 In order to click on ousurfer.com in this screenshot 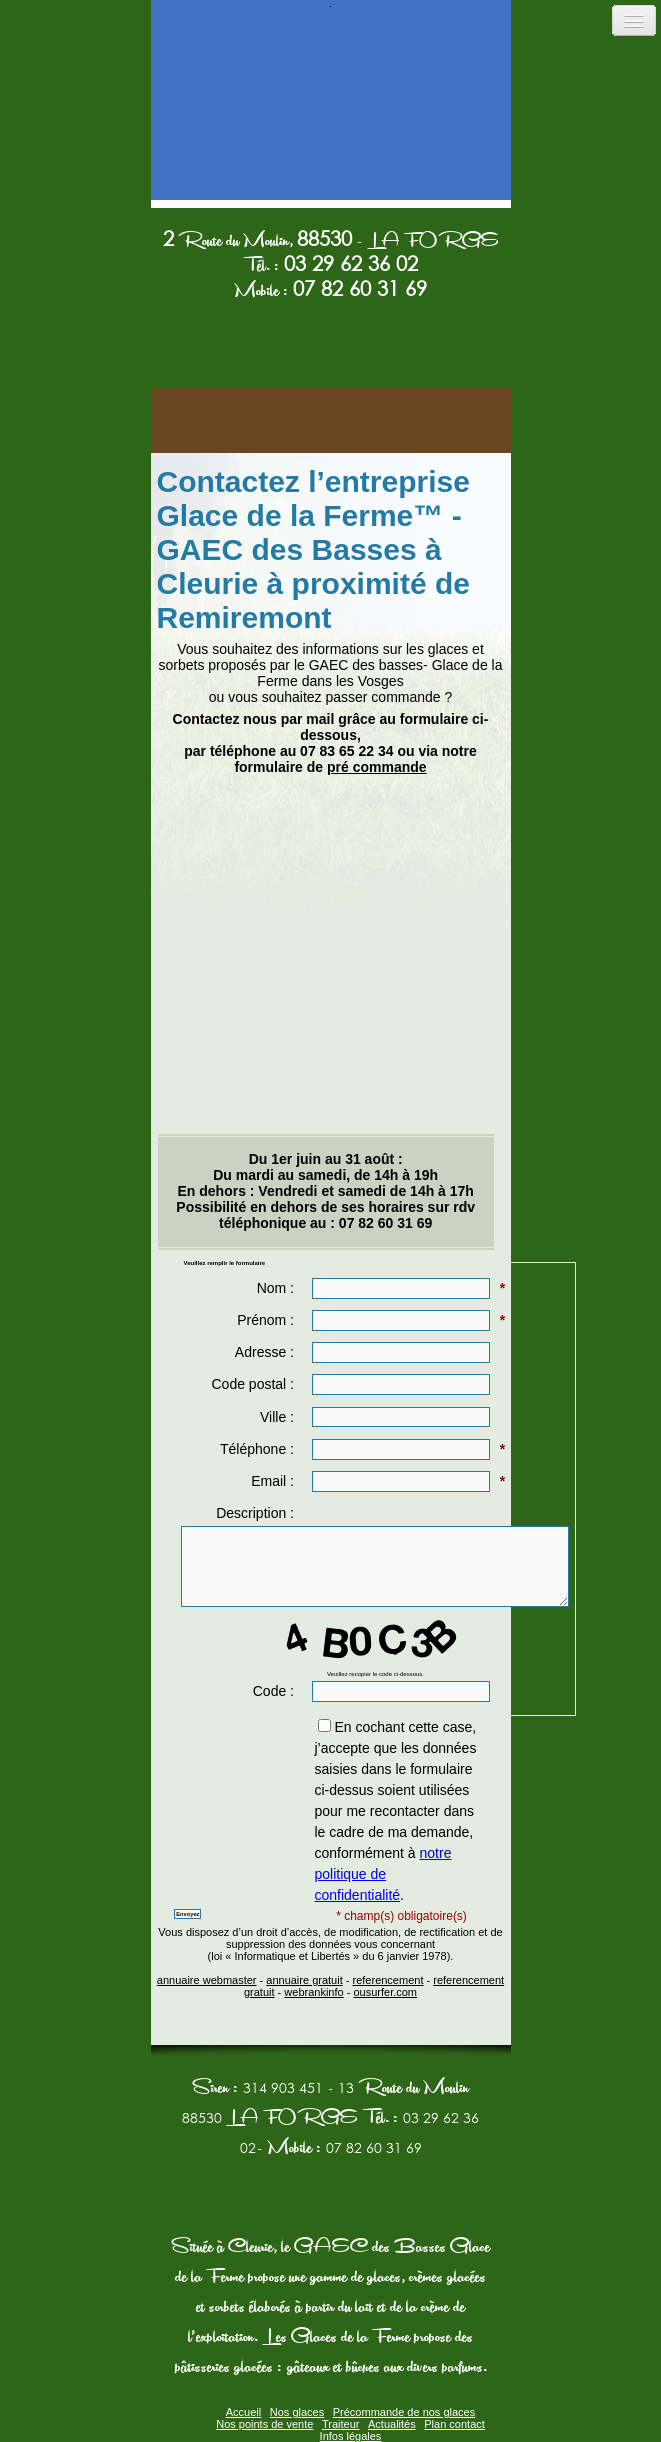, I will do `click(385, 1992)`.